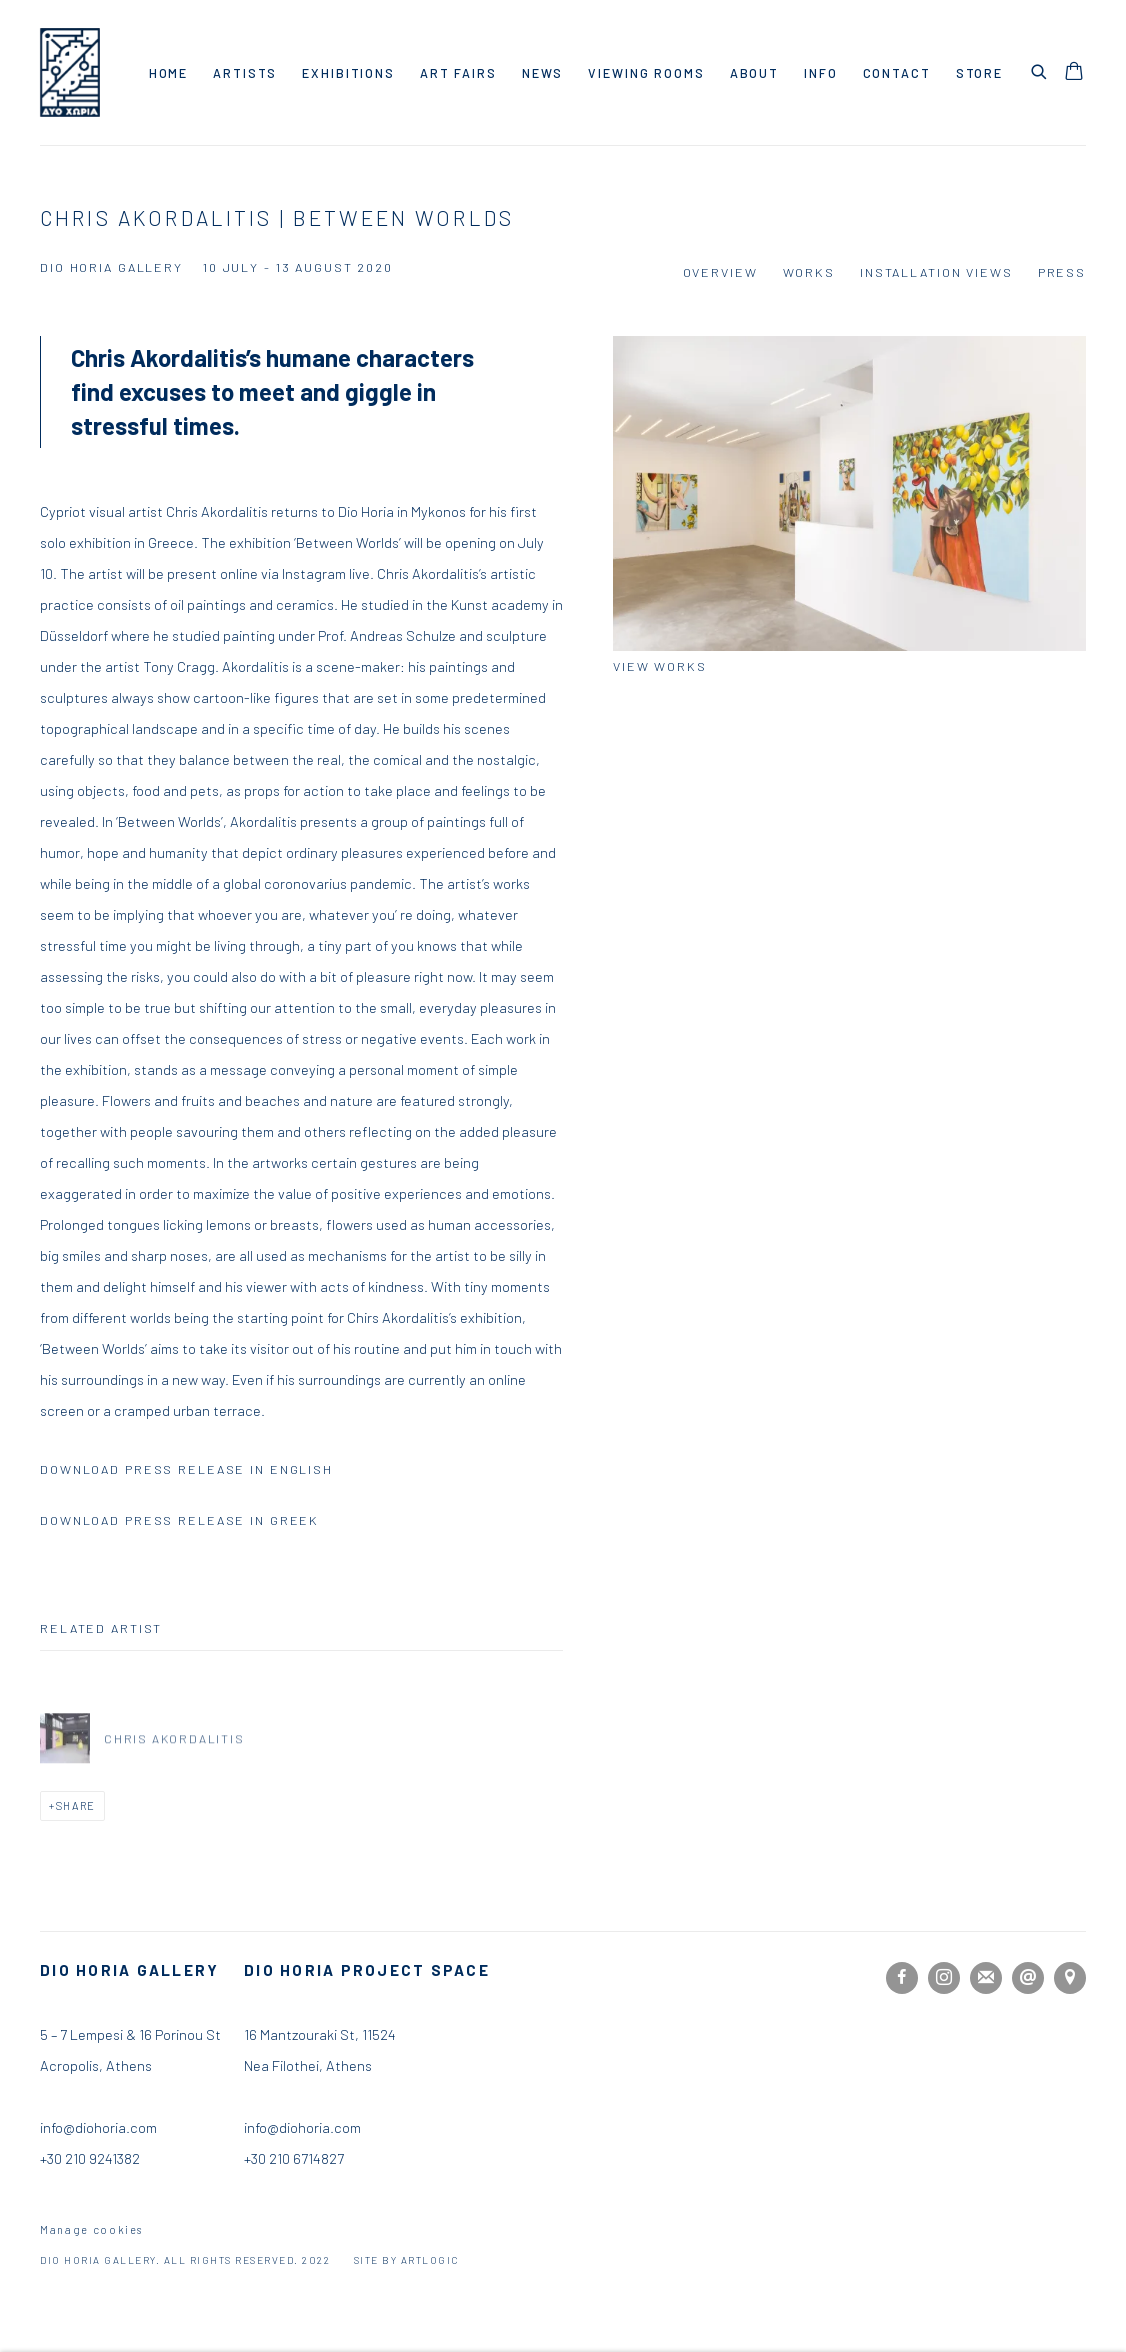 This screenshot has width=1126, height=2352. What do you see at coordinates (458, 73) in the screenshot?
I see `Art Fairs [Link to Dio Horia Gallery Art Fairs page]` at bounding box center [458, 73].